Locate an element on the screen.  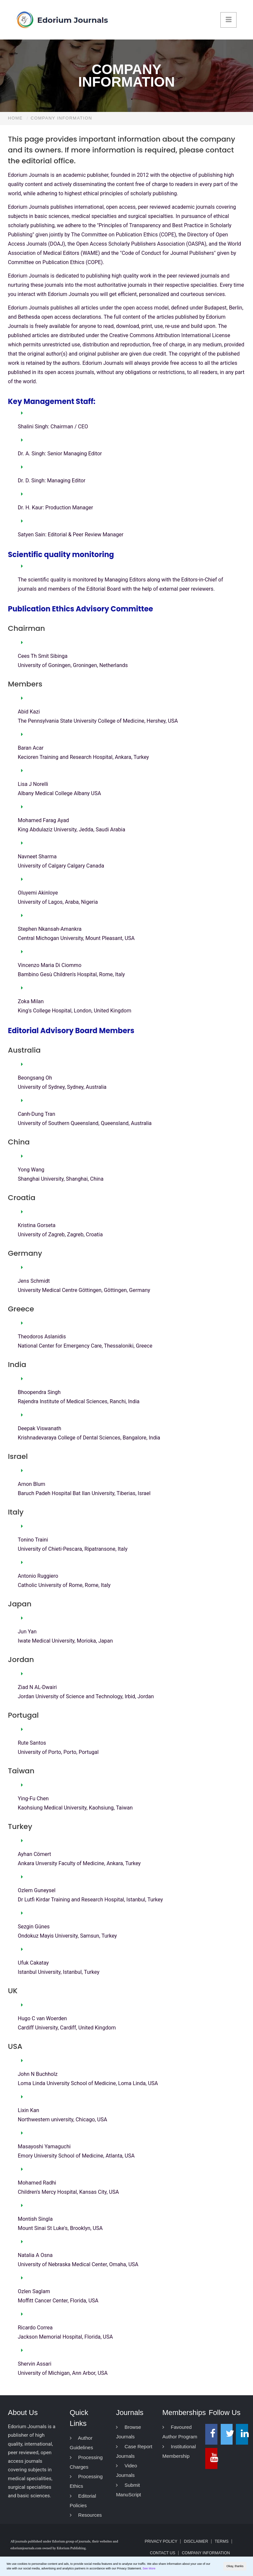
Okay, thanks is located at coordinates (234, 2566).